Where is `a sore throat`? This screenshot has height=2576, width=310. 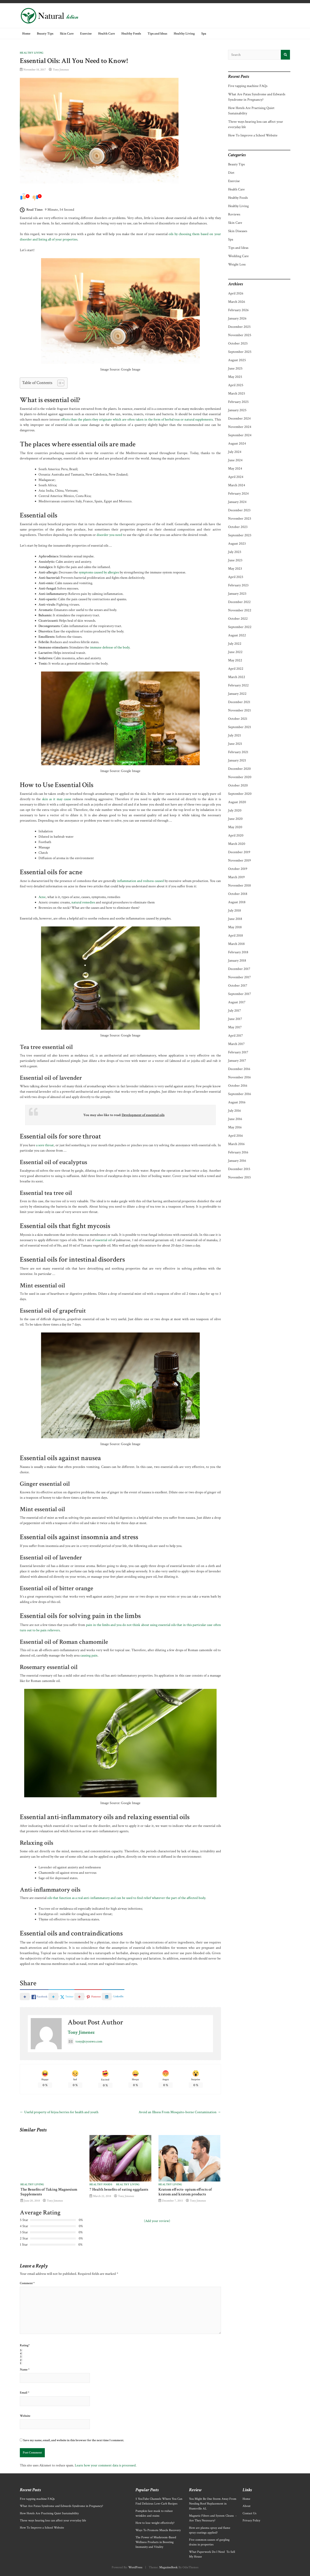 a sore throat is located at coordinates (45, 1145).